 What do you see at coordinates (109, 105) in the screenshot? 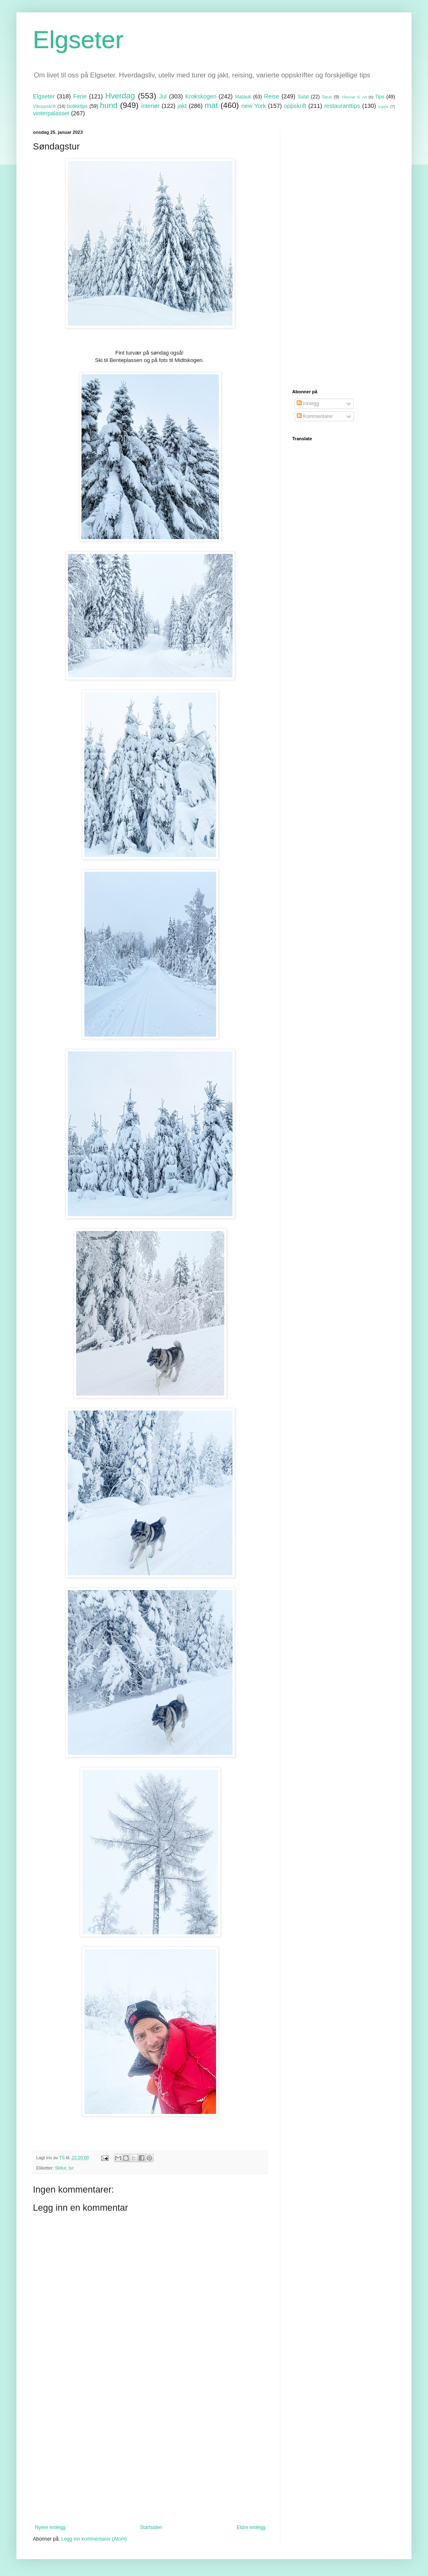
I see `hund` at bounding box center [109, 105].